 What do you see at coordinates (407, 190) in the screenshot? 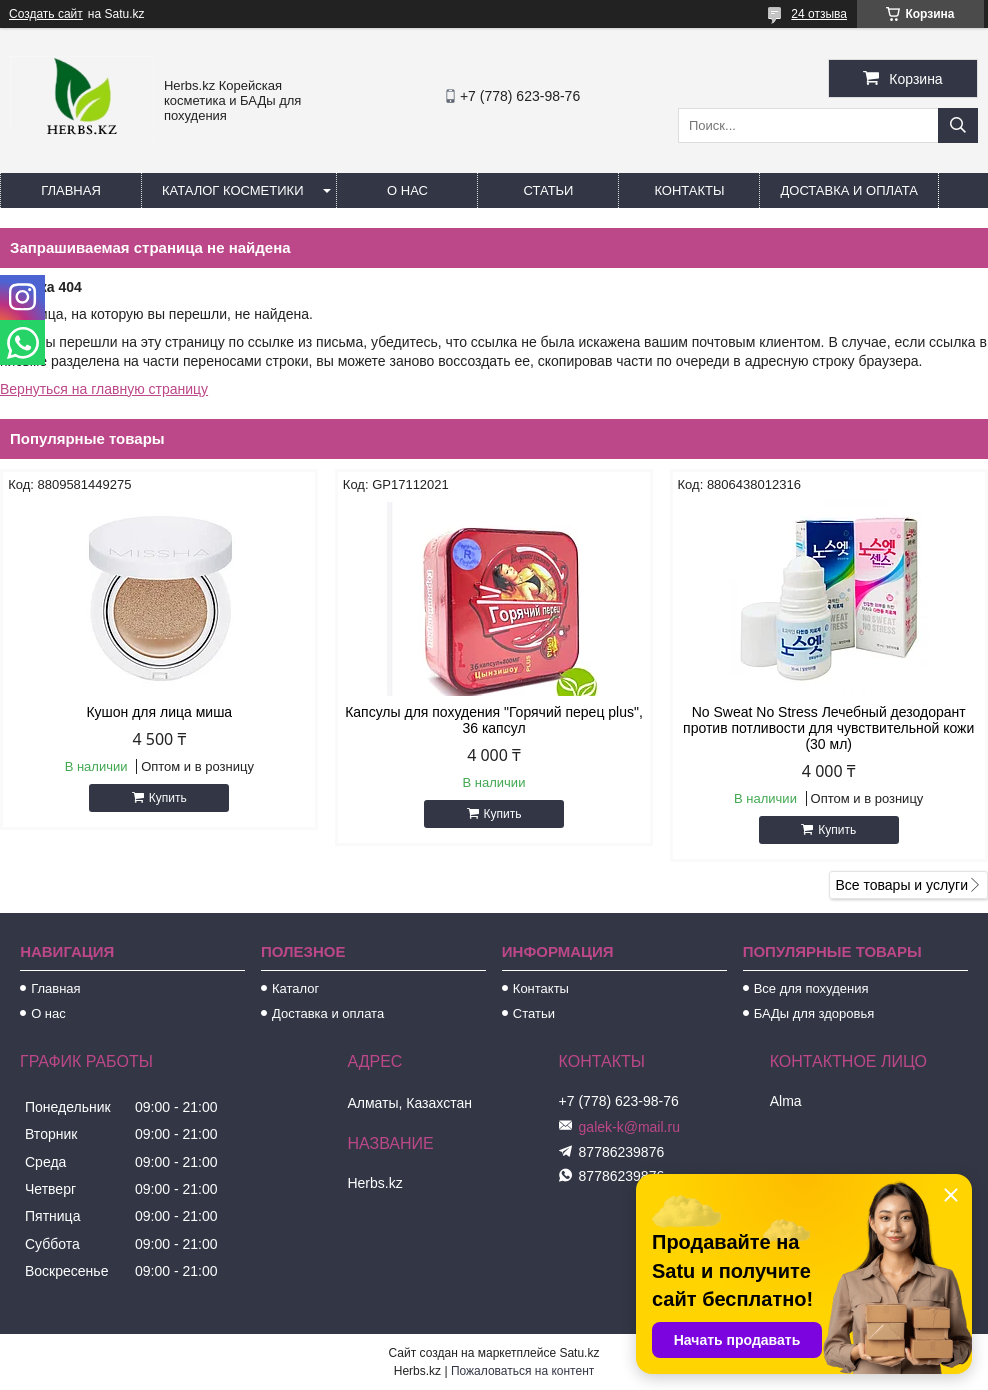
I see `О нас` at bounding box center [407, 190].